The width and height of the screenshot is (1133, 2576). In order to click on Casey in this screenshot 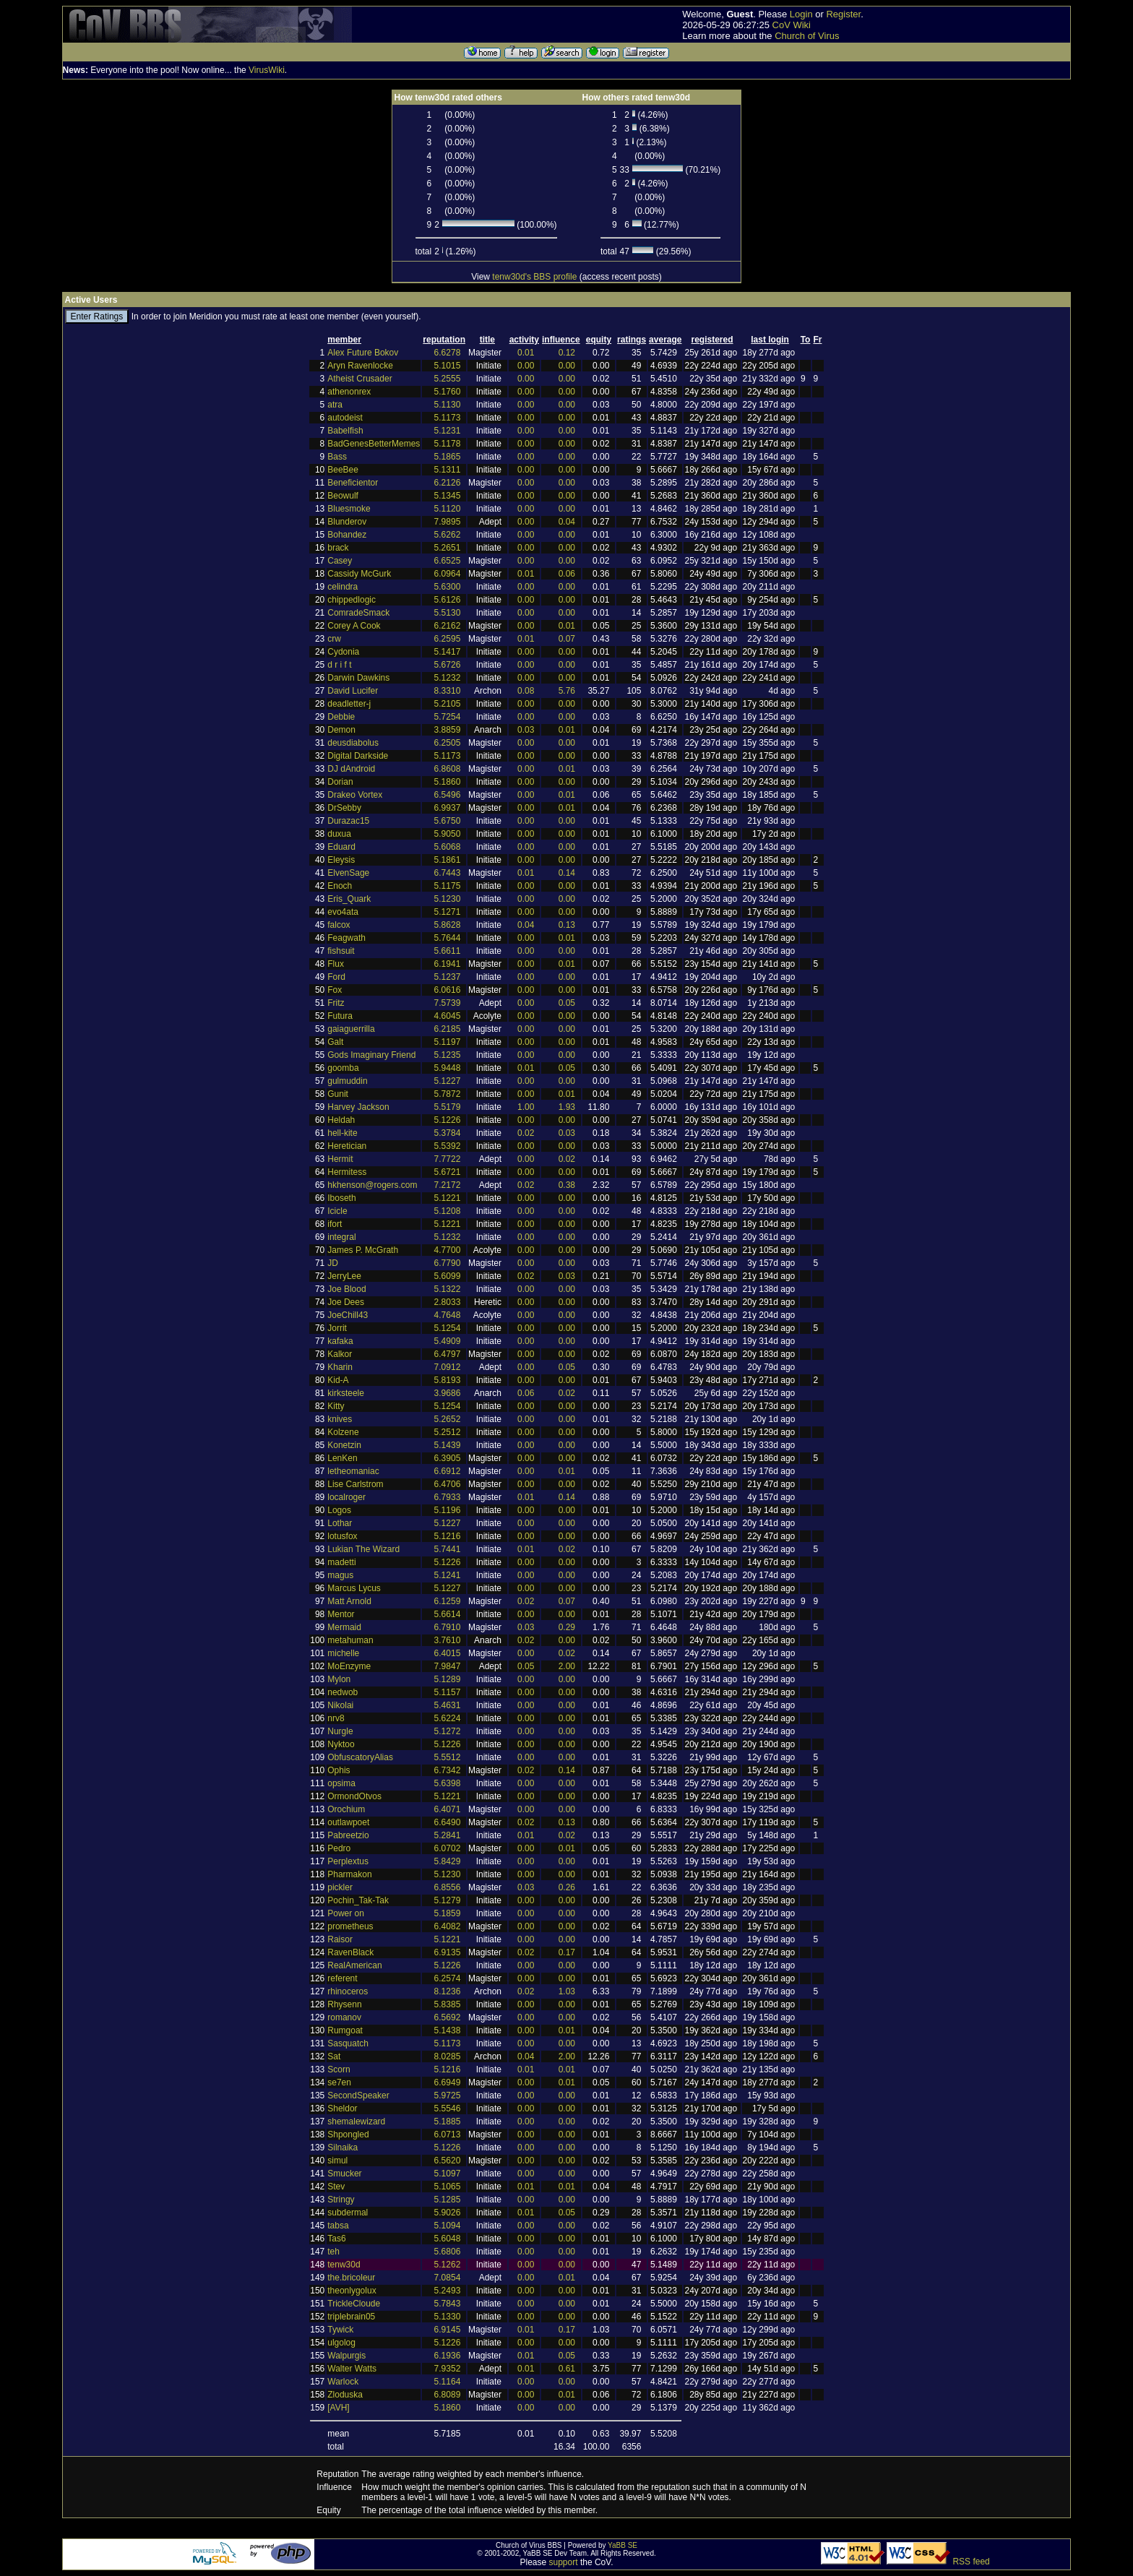, I will do `click(339, 561)`.